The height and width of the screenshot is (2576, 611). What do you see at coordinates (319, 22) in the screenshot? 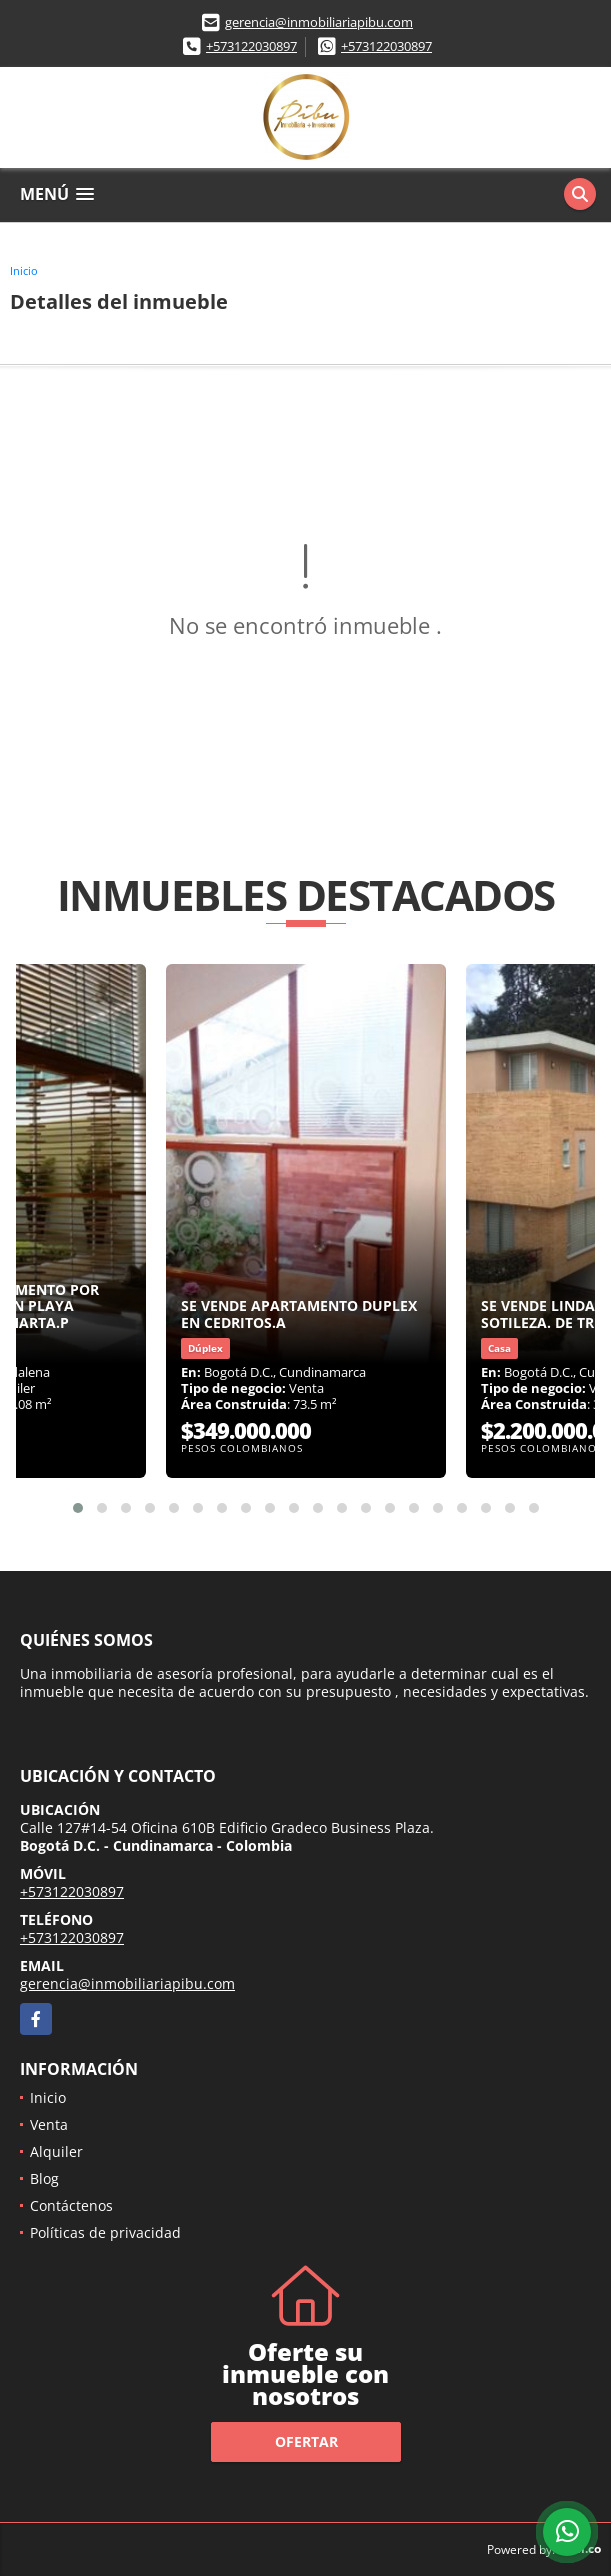
I see `gerencia@inmobiliariapibu.com` at bounding box center [319, 22].